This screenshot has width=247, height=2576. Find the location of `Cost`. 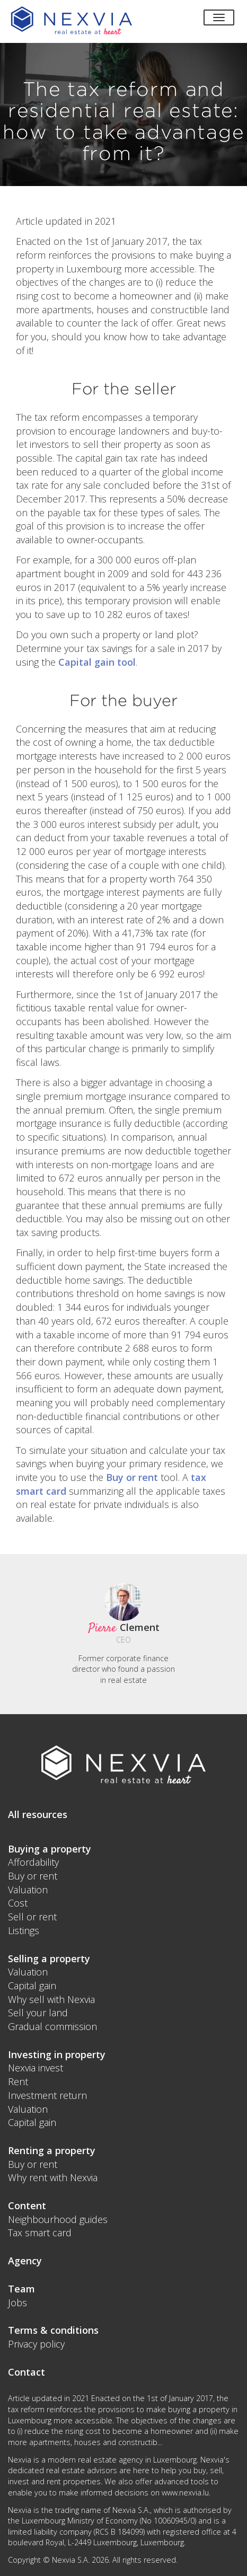

Cost is located at coordinates (18, 1902).